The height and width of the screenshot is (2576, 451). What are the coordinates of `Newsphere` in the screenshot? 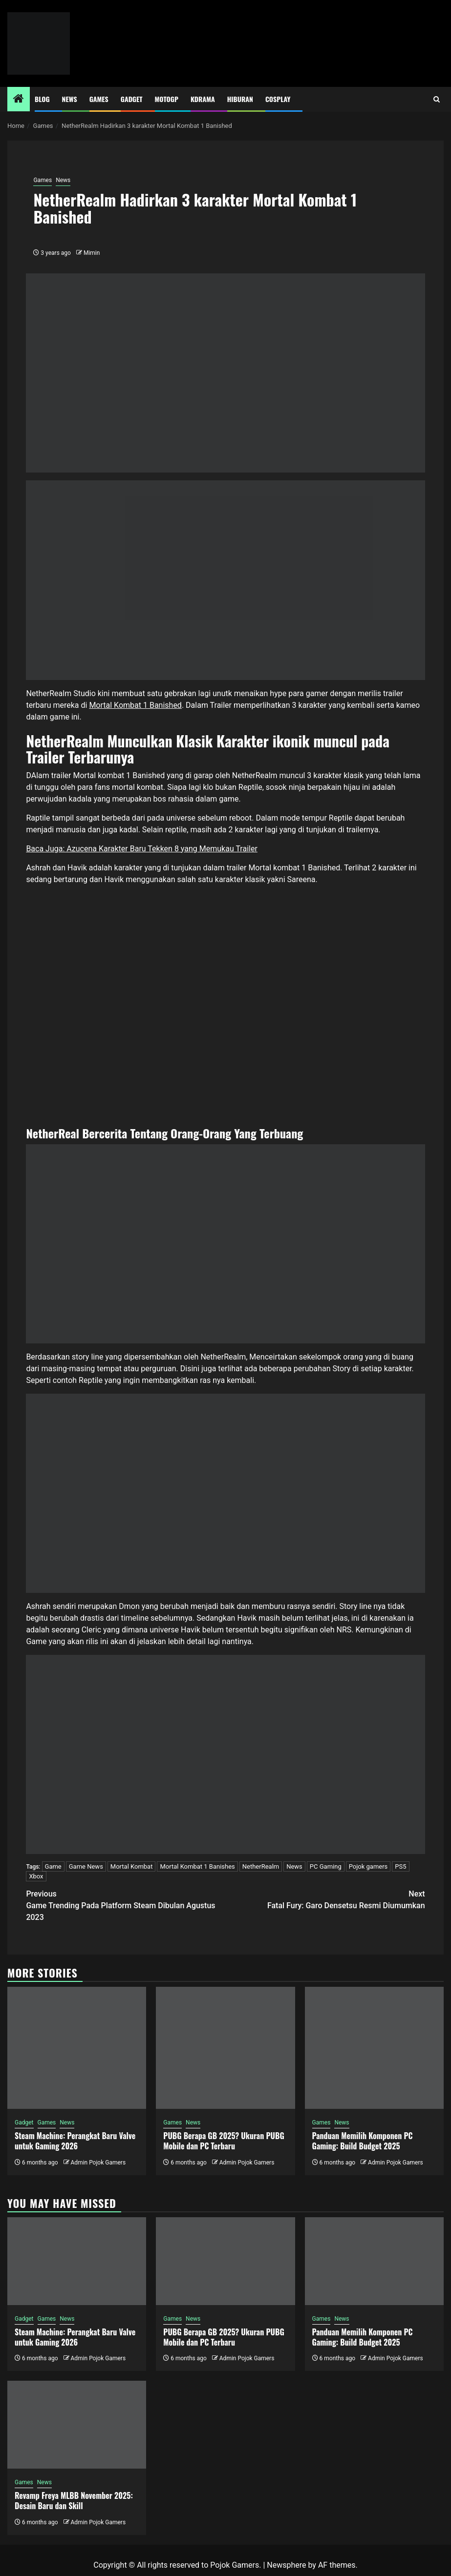 It's located at (286, 2565).